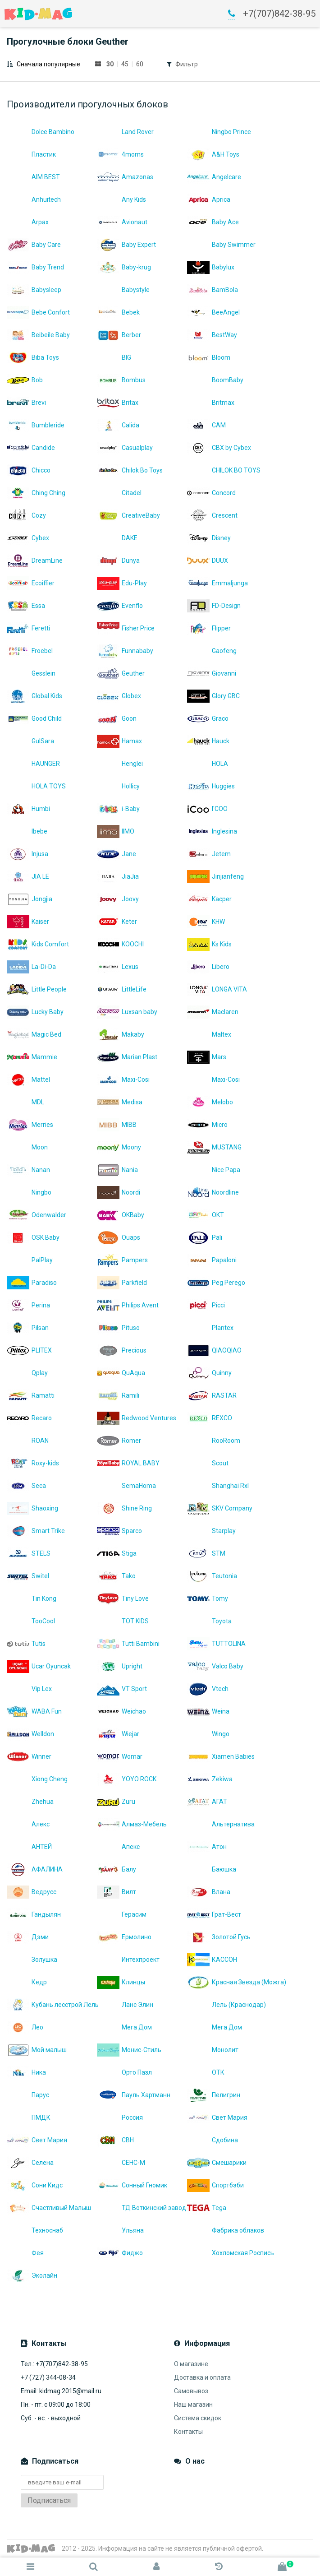 The width and height of the screenshot is (320, 2576). I want to click on Фея, so click(25, 2253).